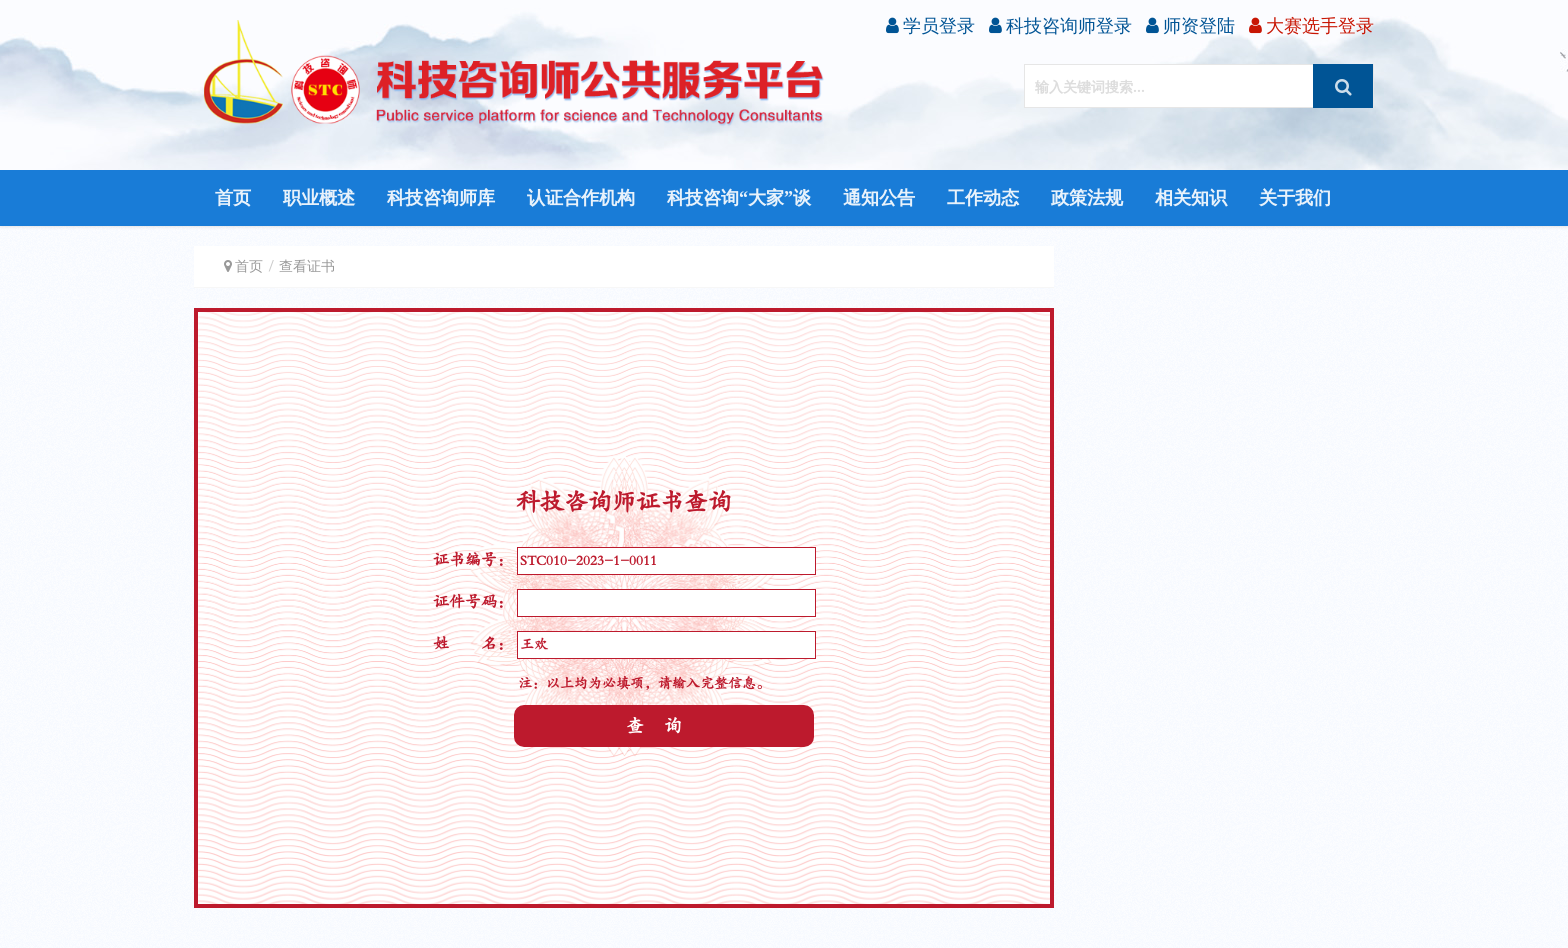  What do you see at coordinates (983, 198) in the screenshot?
I see `工作动态` at bounding box center [983, 198].